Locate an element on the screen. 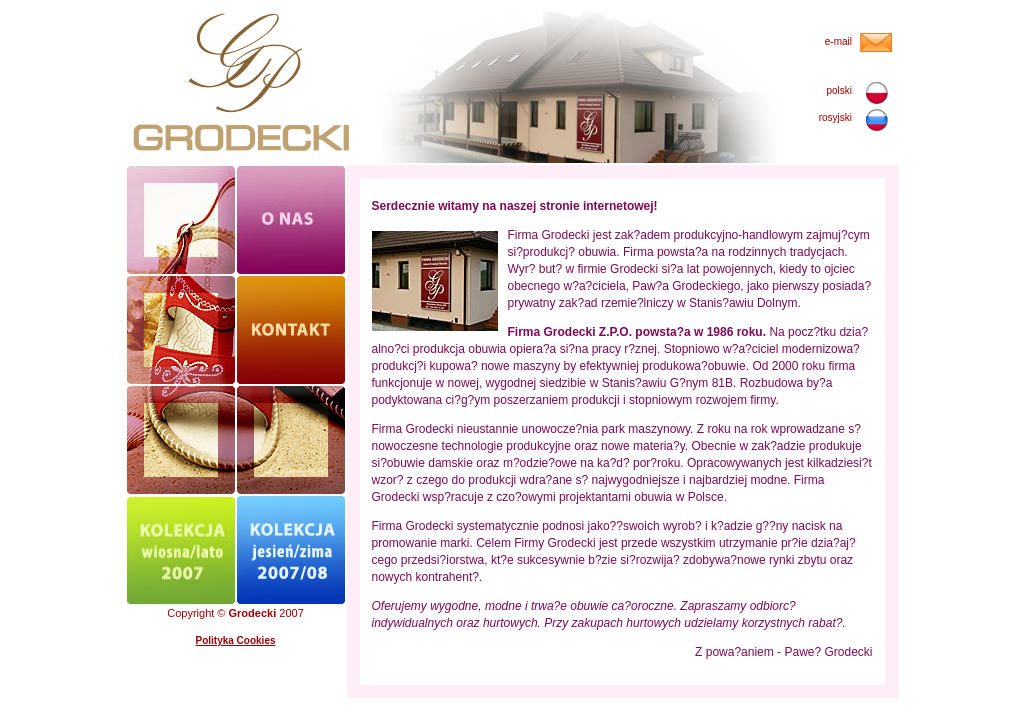  Polityka Cookies is located at coordinates (235, 640).